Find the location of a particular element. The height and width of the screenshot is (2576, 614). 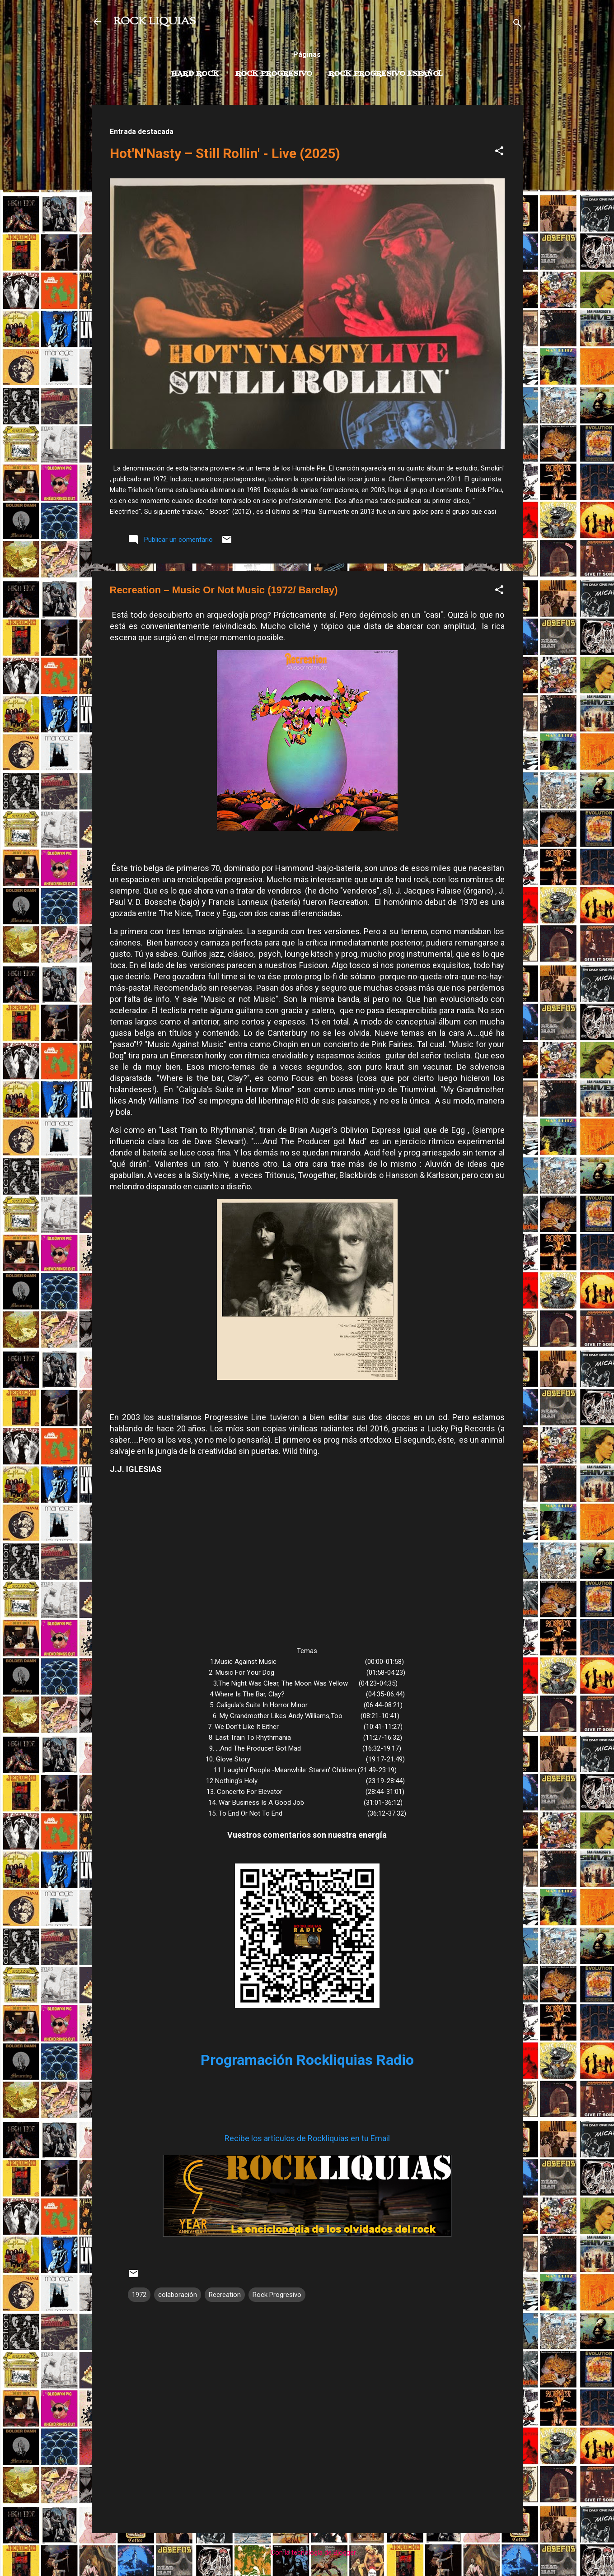

[button] is located at coordinates (499, 152).